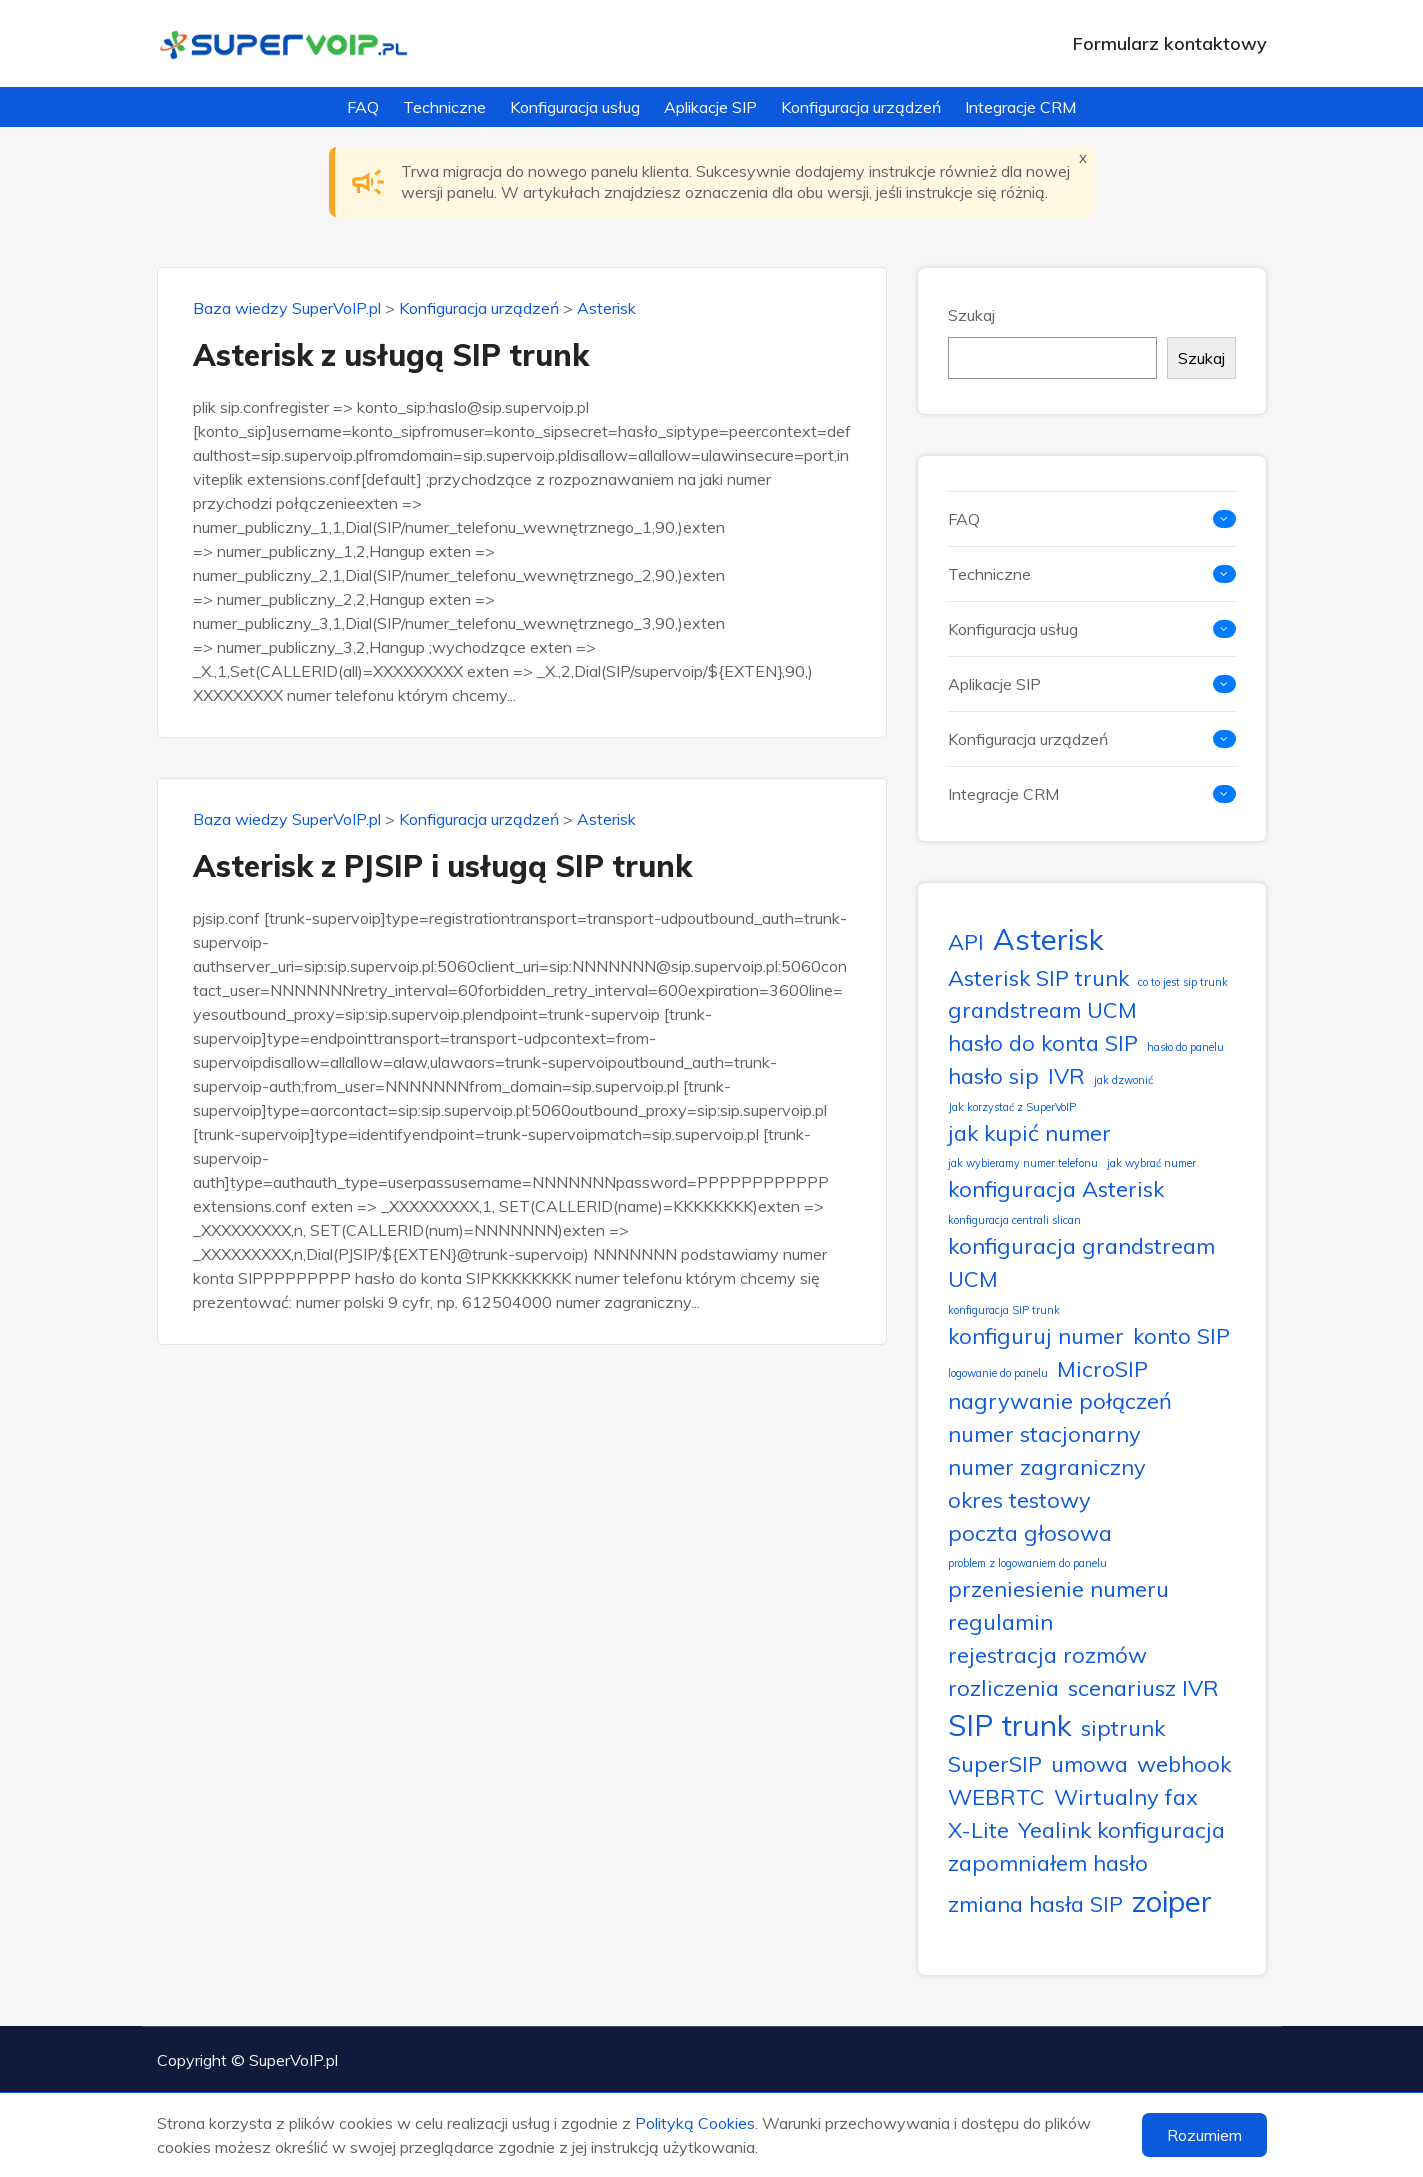 The height and width of the screenshot is (2177, 1423). What do you see at coordinates (1042, 1009) in the screenshot?
I see `grandstream UCM [grandstream UCM (2 elementy)]` at bounding box center [1042, 1009].